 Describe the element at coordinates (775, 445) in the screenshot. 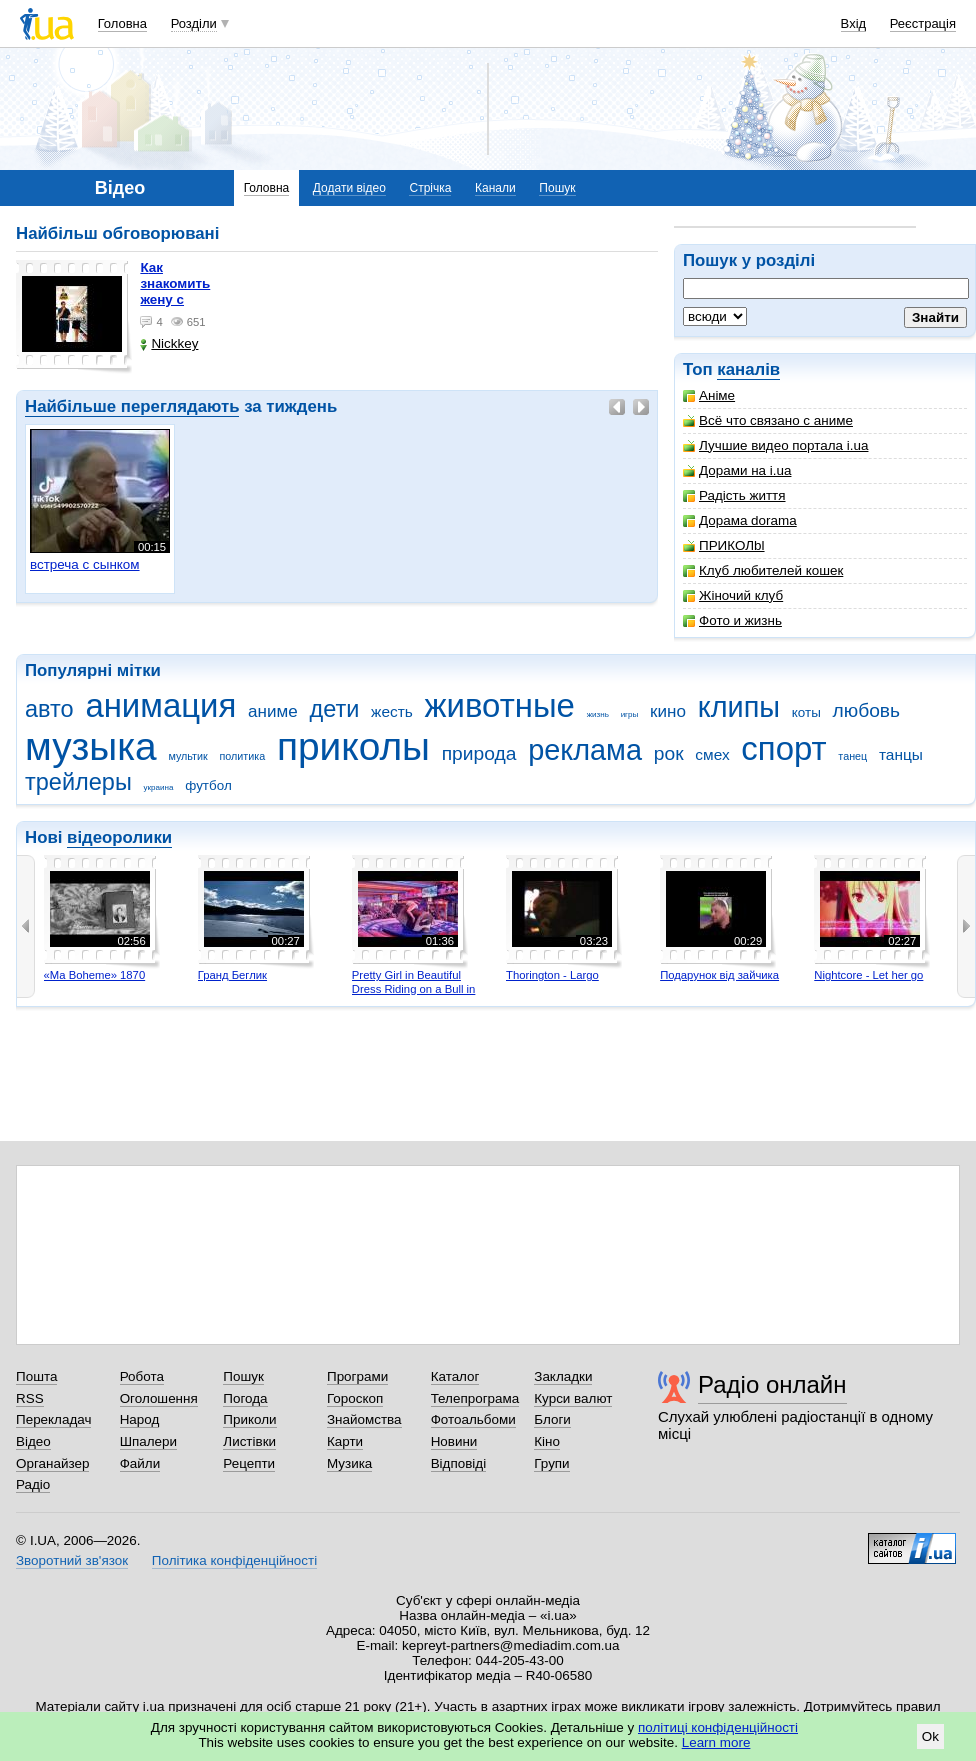

I see `Лучшие видео портала i.ua` at that location.